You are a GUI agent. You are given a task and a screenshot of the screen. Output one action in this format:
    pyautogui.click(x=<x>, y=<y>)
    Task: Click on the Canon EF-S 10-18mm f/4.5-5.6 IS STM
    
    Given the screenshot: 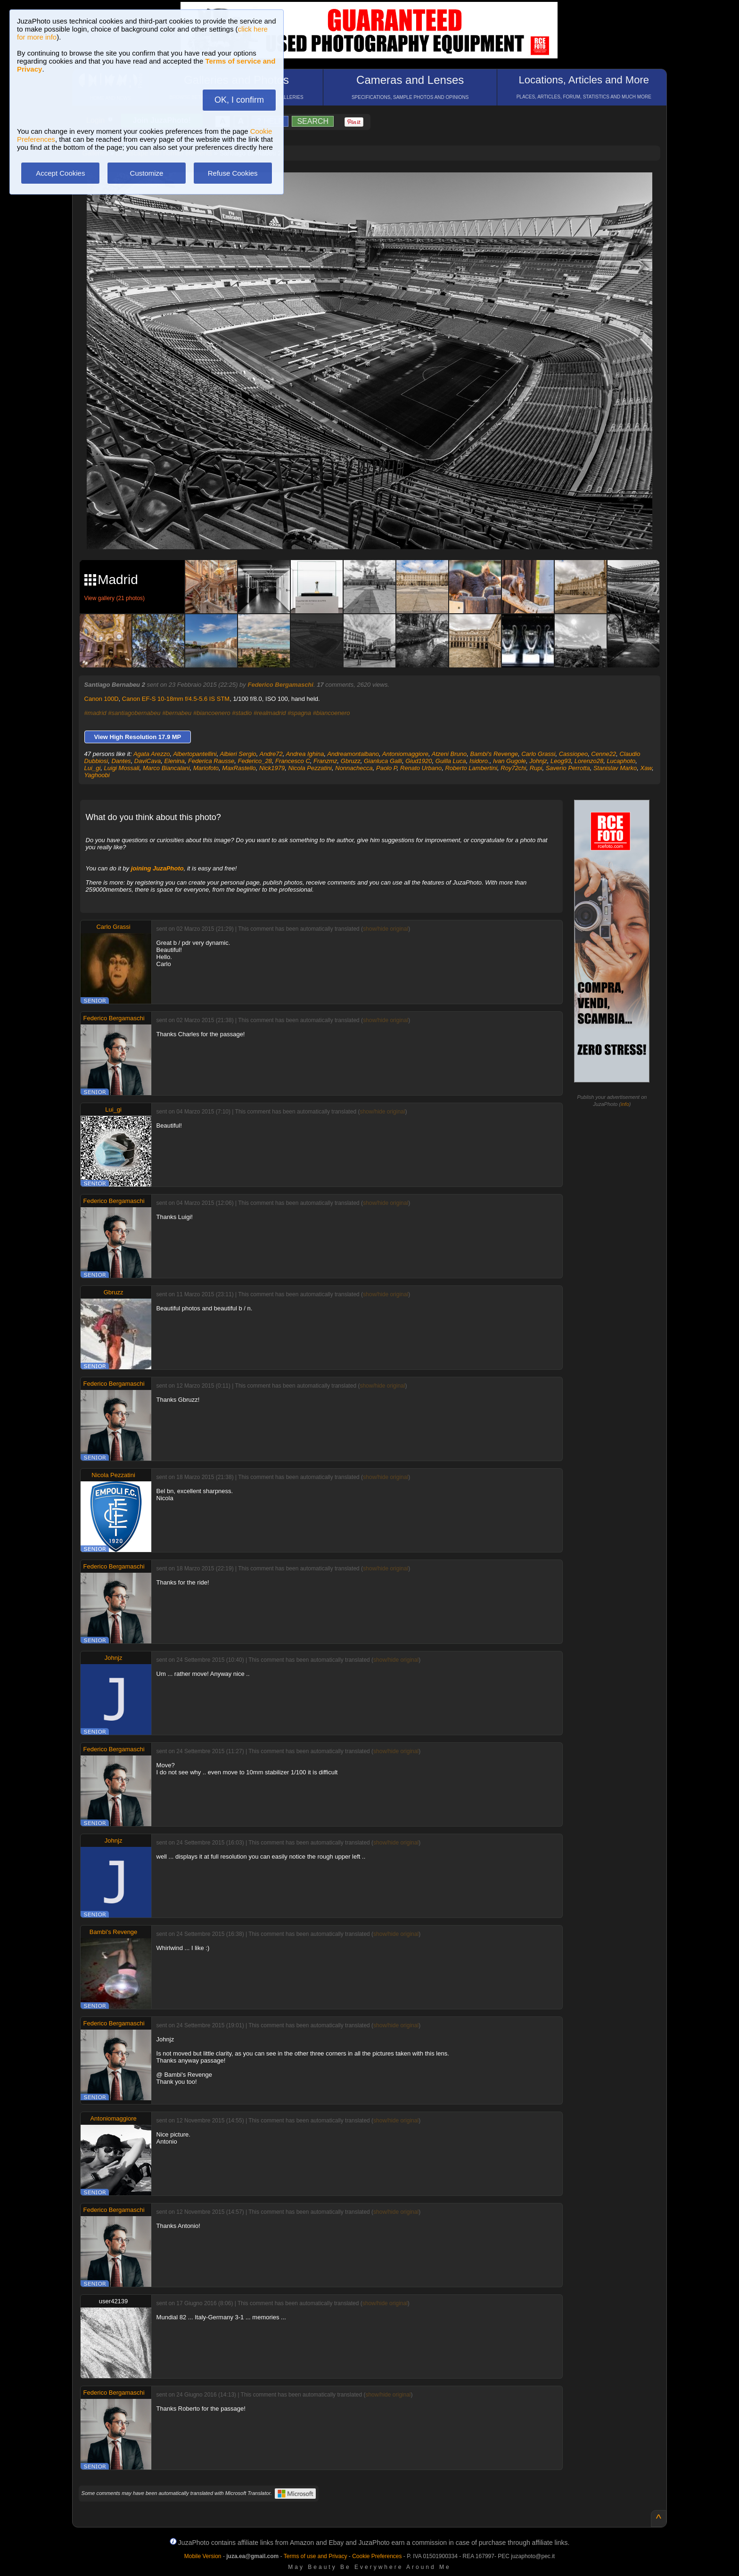 What is the action you would take?
    pyautogui.click(x=176, y=698)
    